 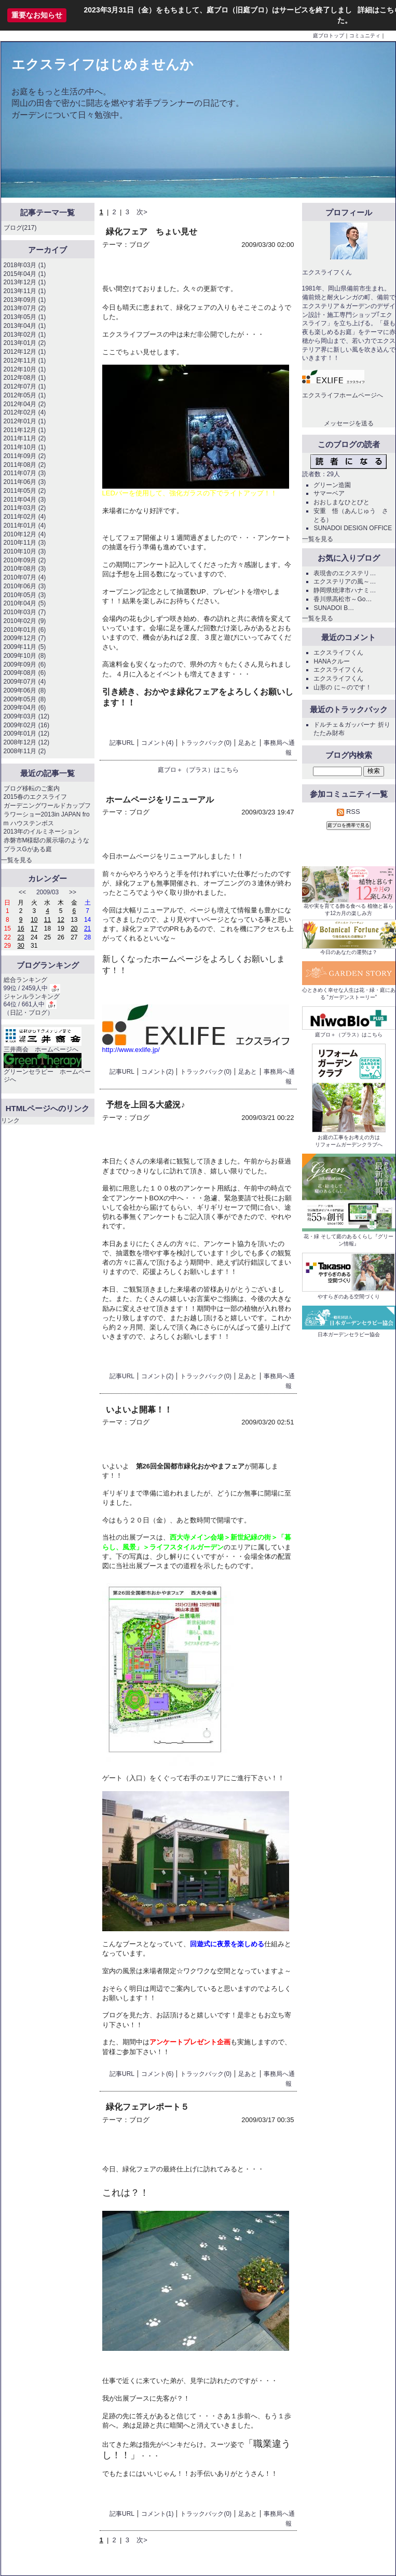 What do you see at coordinates (25, 308) in the screenshot?
I see `2013年07月 (2)` at bounding box center [25, 308].